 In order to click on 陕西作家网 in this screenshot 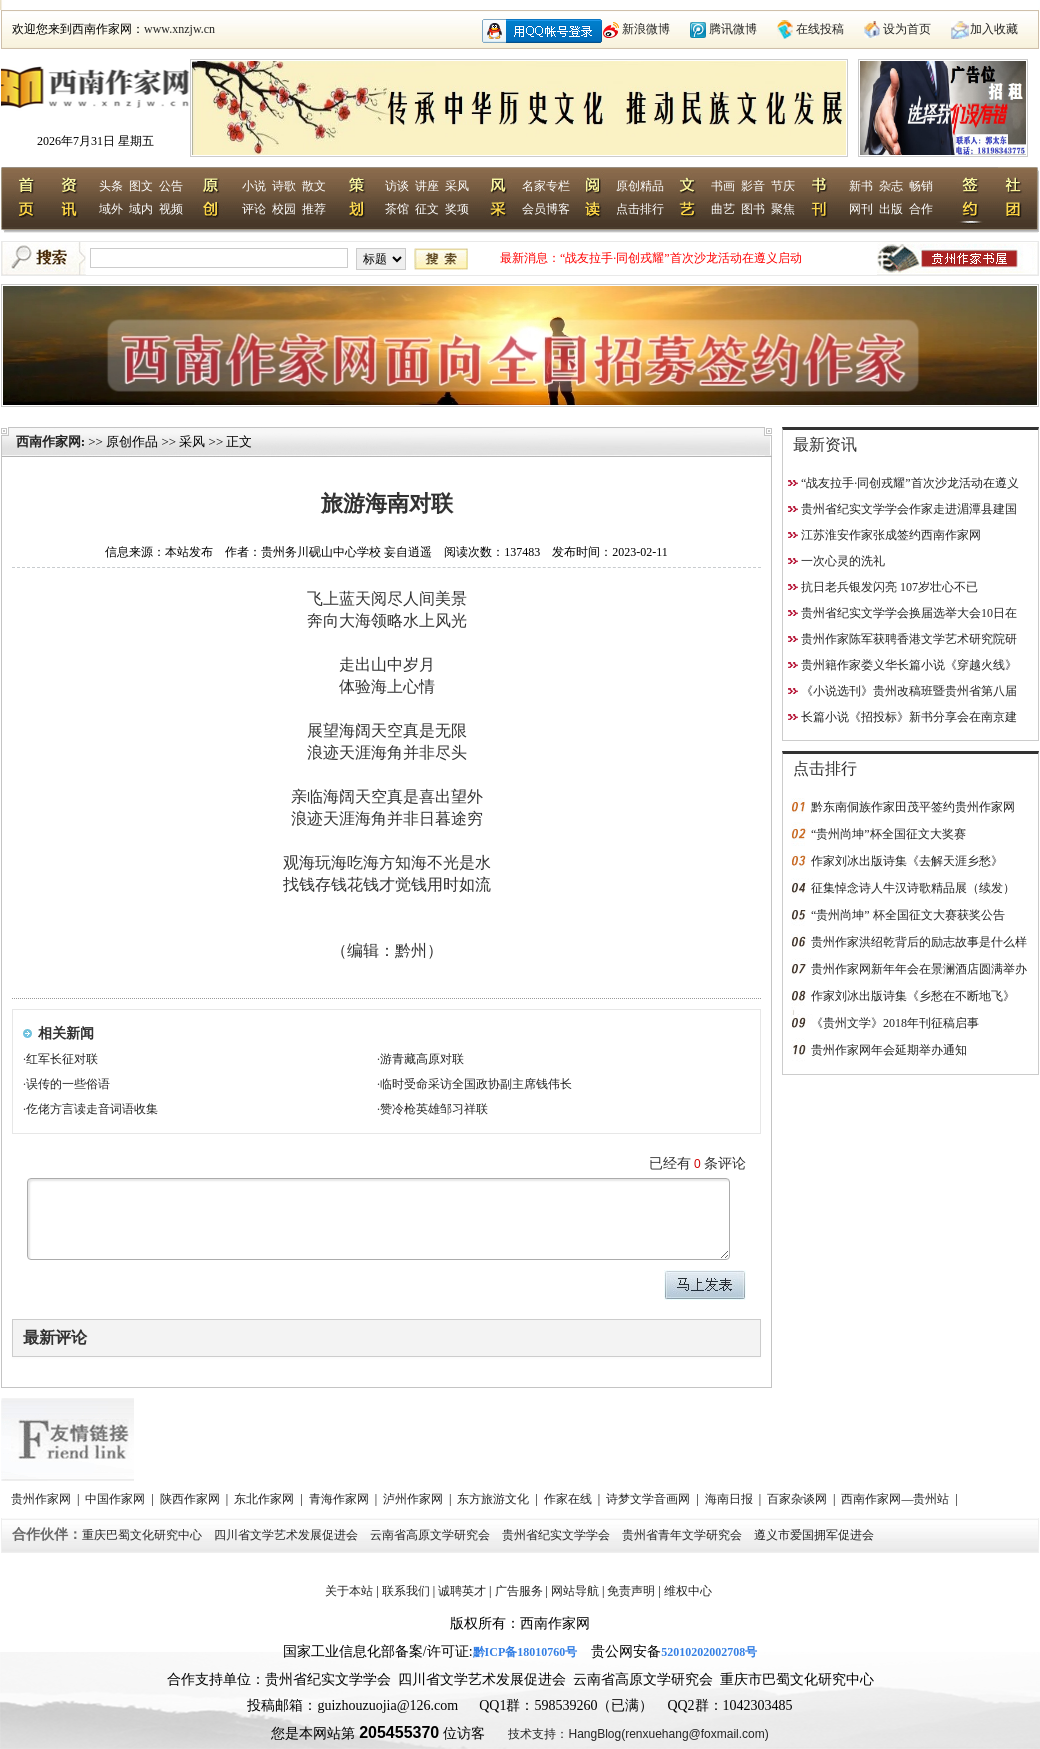, I will do `click(191, 1499)`.